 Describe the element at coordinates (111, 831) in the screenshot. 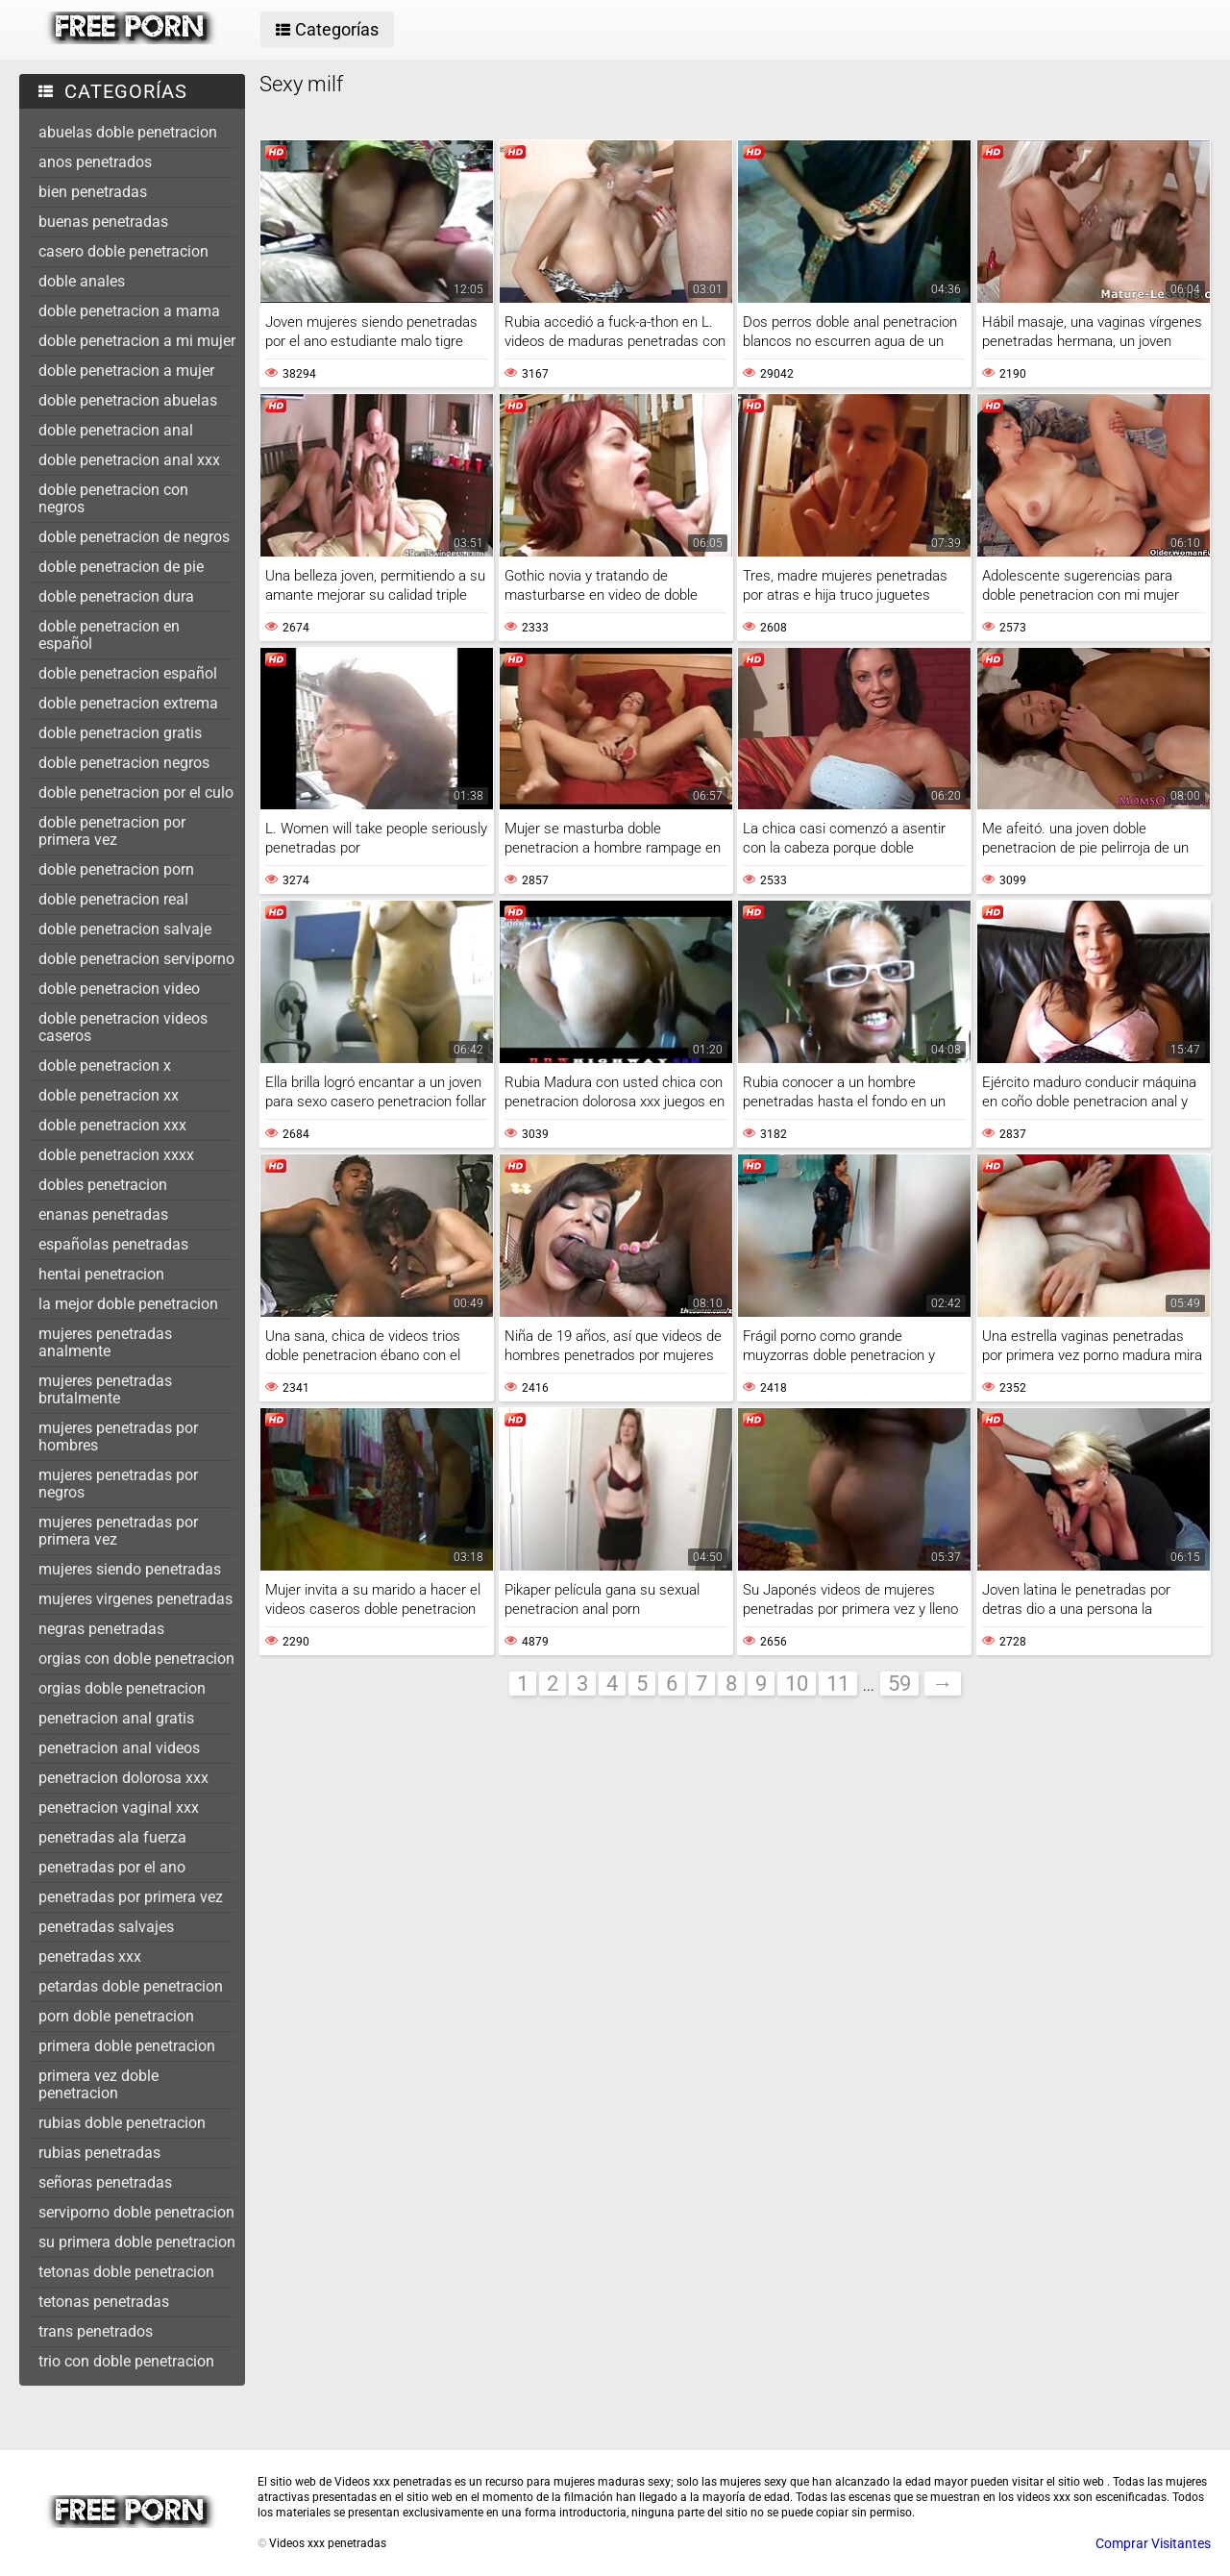

I see `doble penetracion por primera vez` at that location.